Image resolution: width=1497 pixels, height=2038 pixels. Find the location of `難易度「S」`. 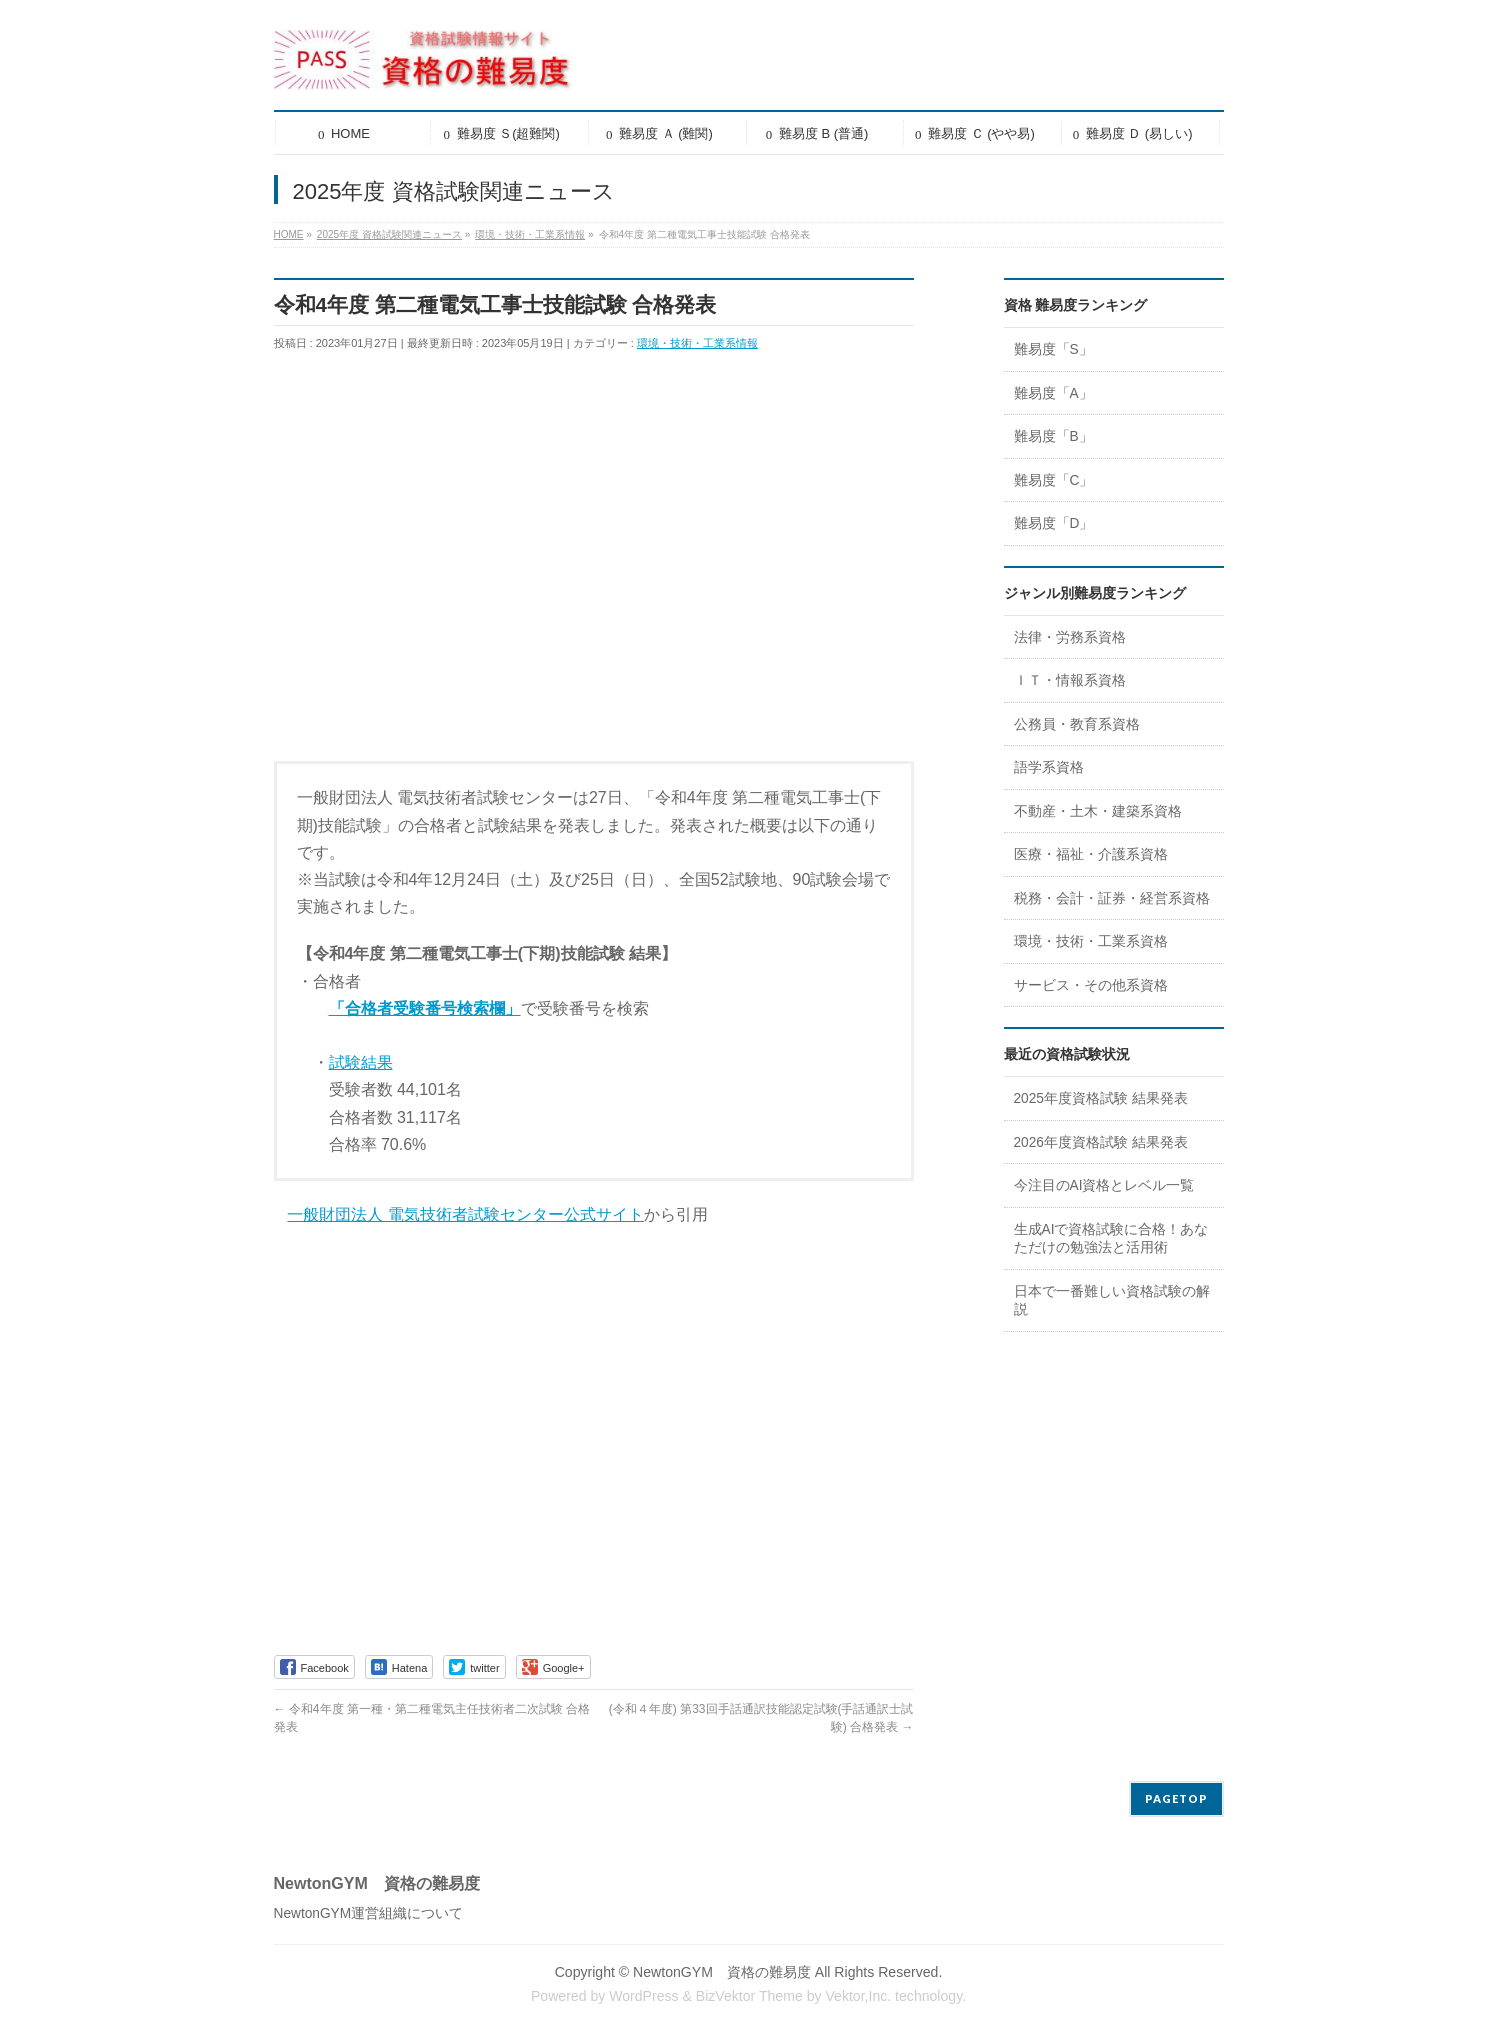

難易度「S」 is located at coordinates (1053, 349).